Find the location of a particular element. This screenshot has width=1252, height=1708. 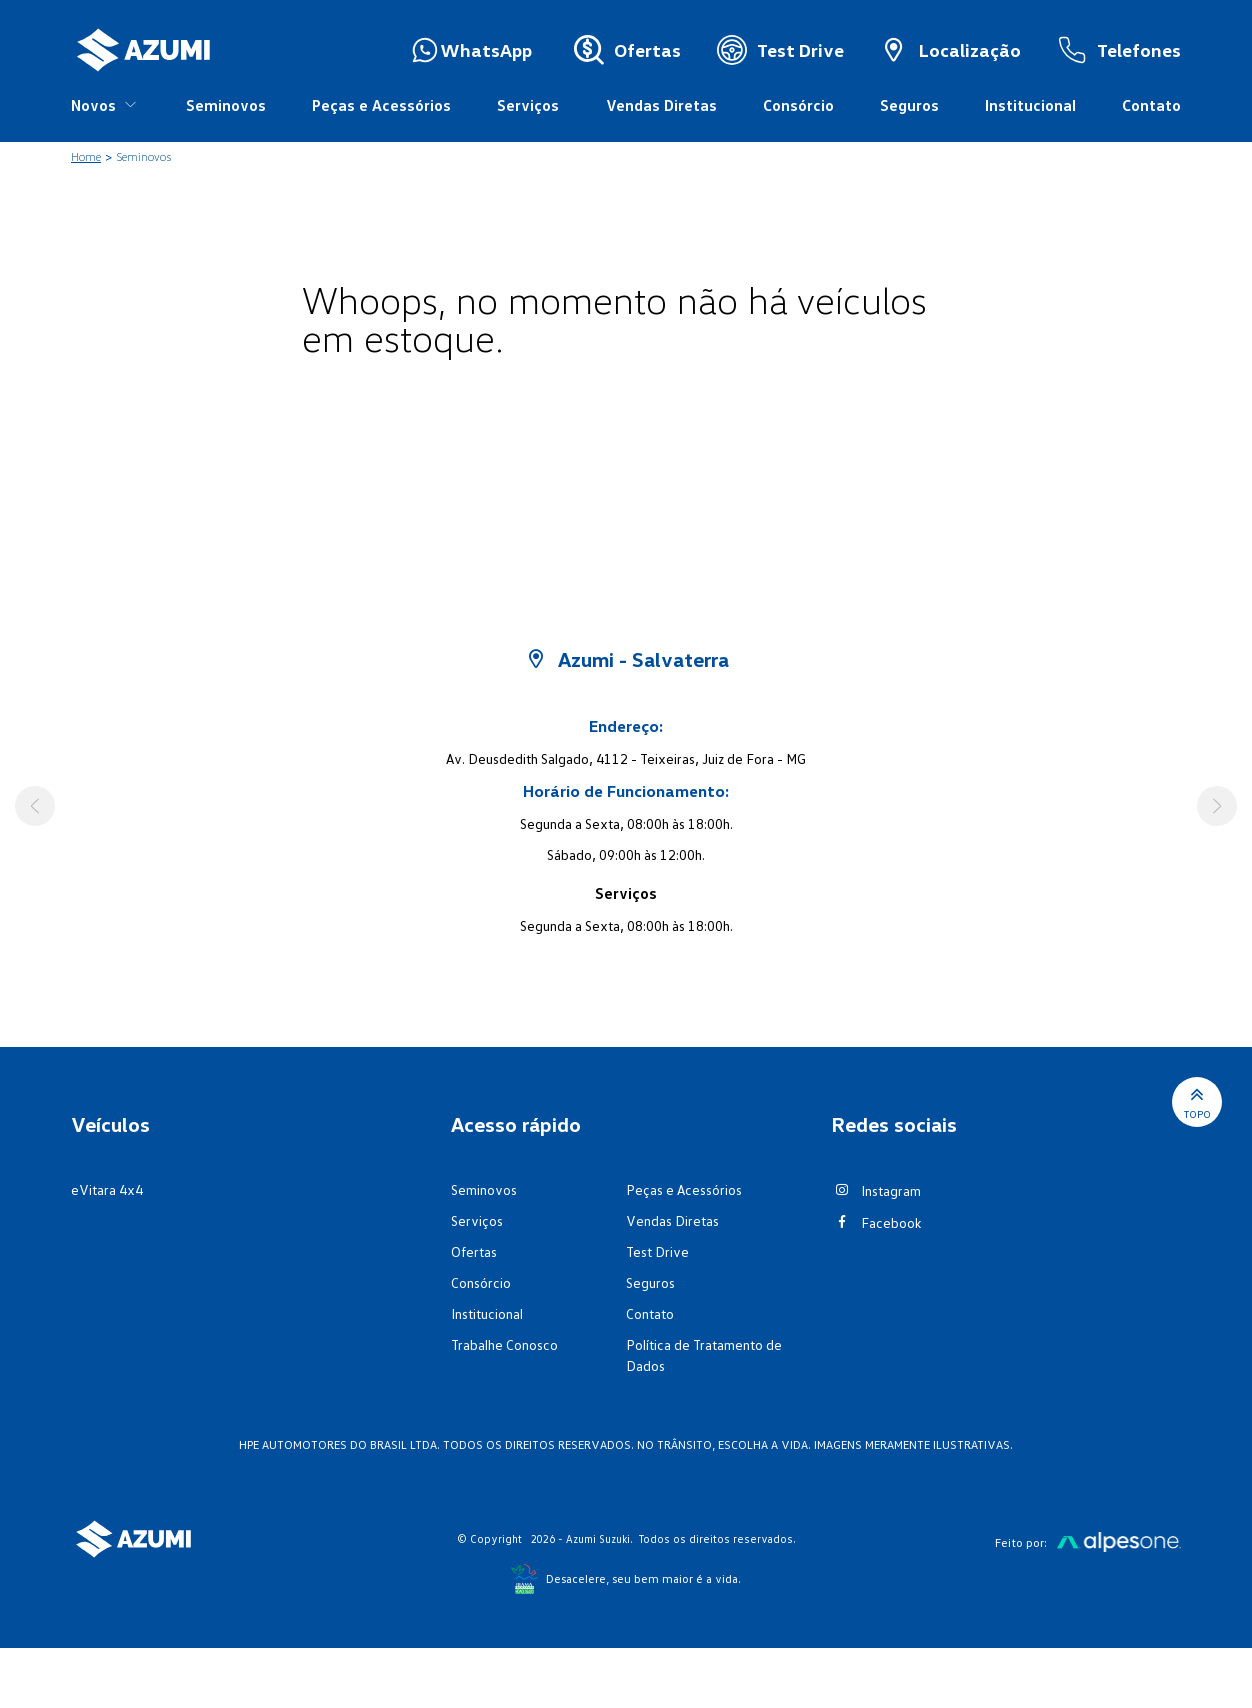

Institucional is located at coordinates (1030, 105).